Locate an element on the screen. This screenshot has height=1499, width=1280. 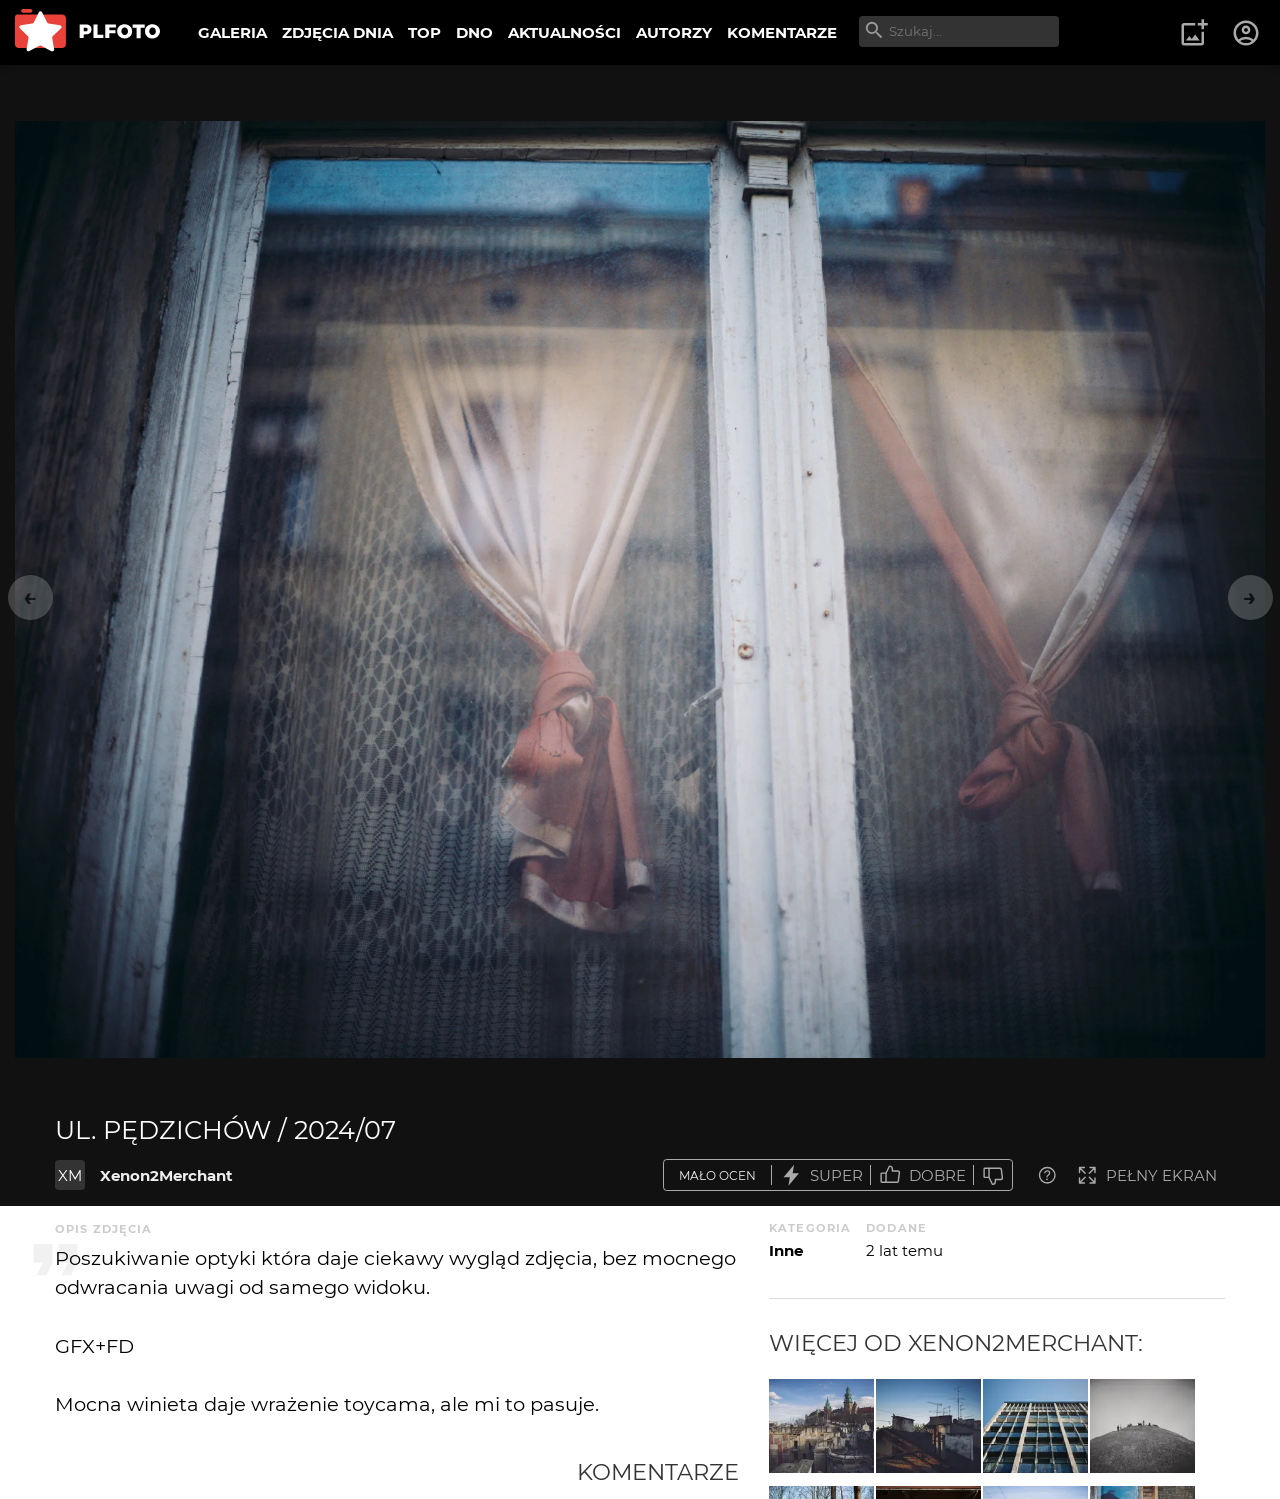
ZDJĘCIA DNIA [menuitem] is located at coordinates (337, 32).